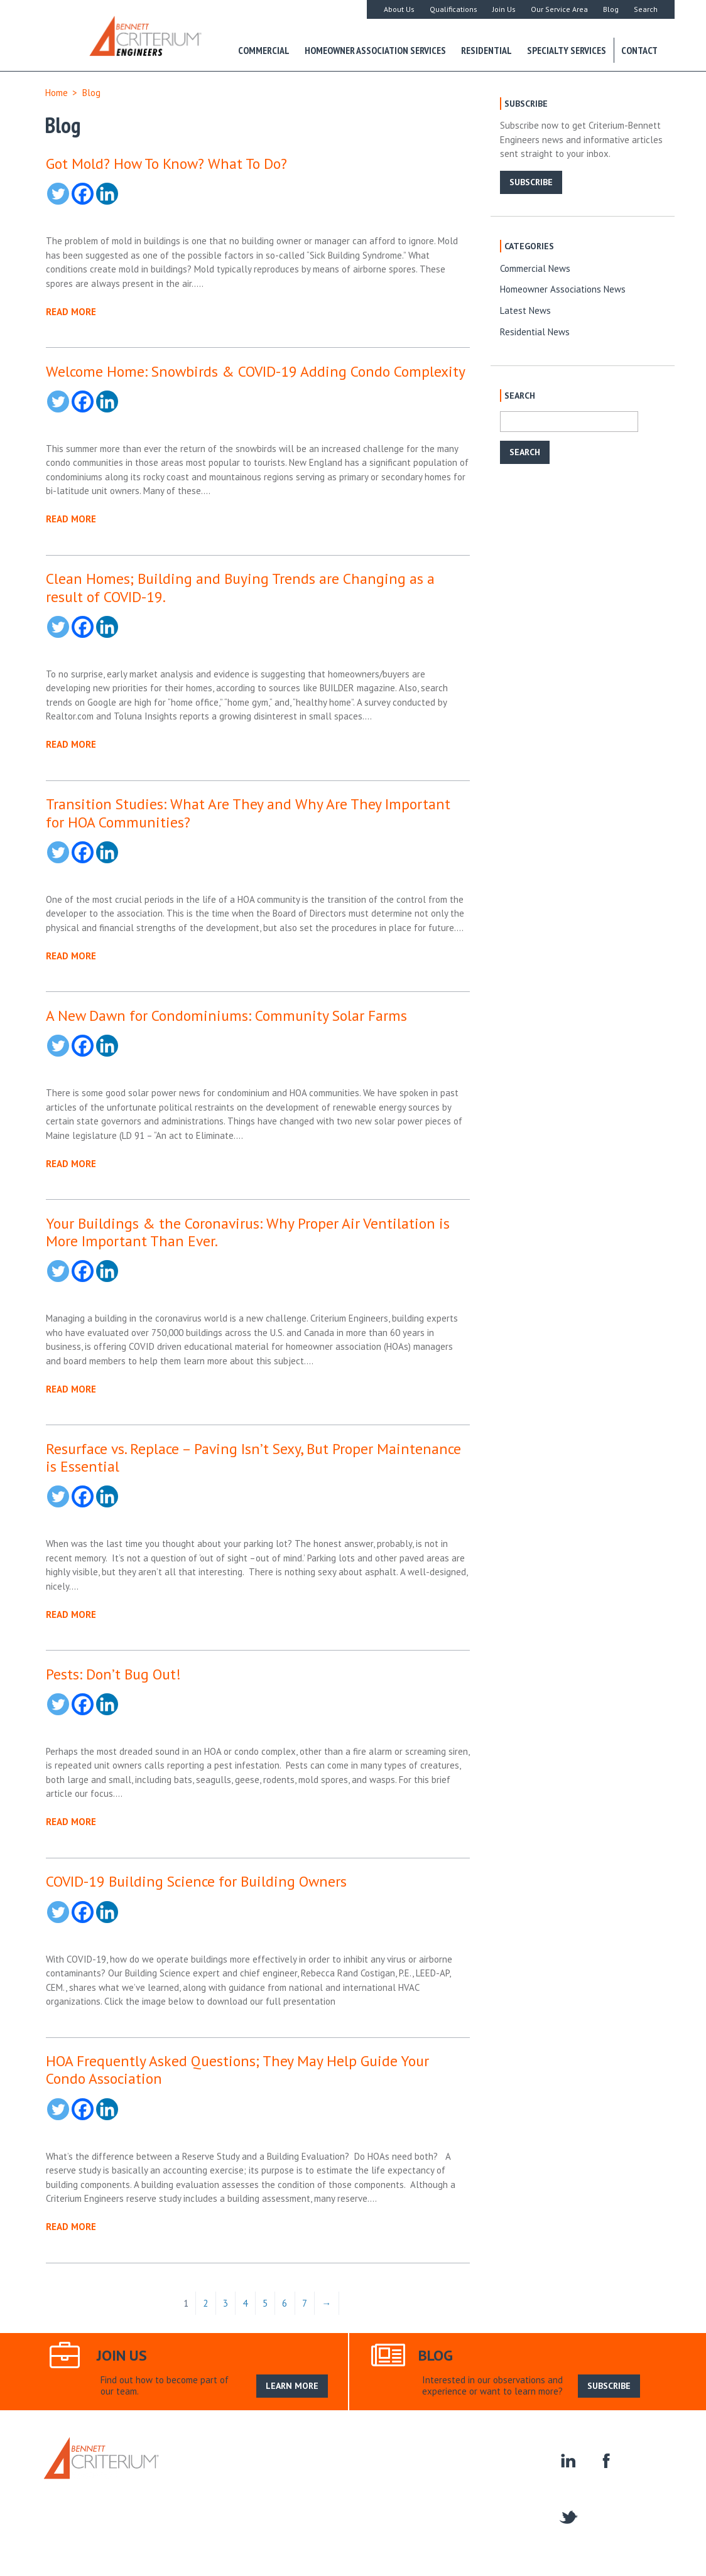 The image size is (706, 2576). I want to click on twitter, so click(567, 2516).